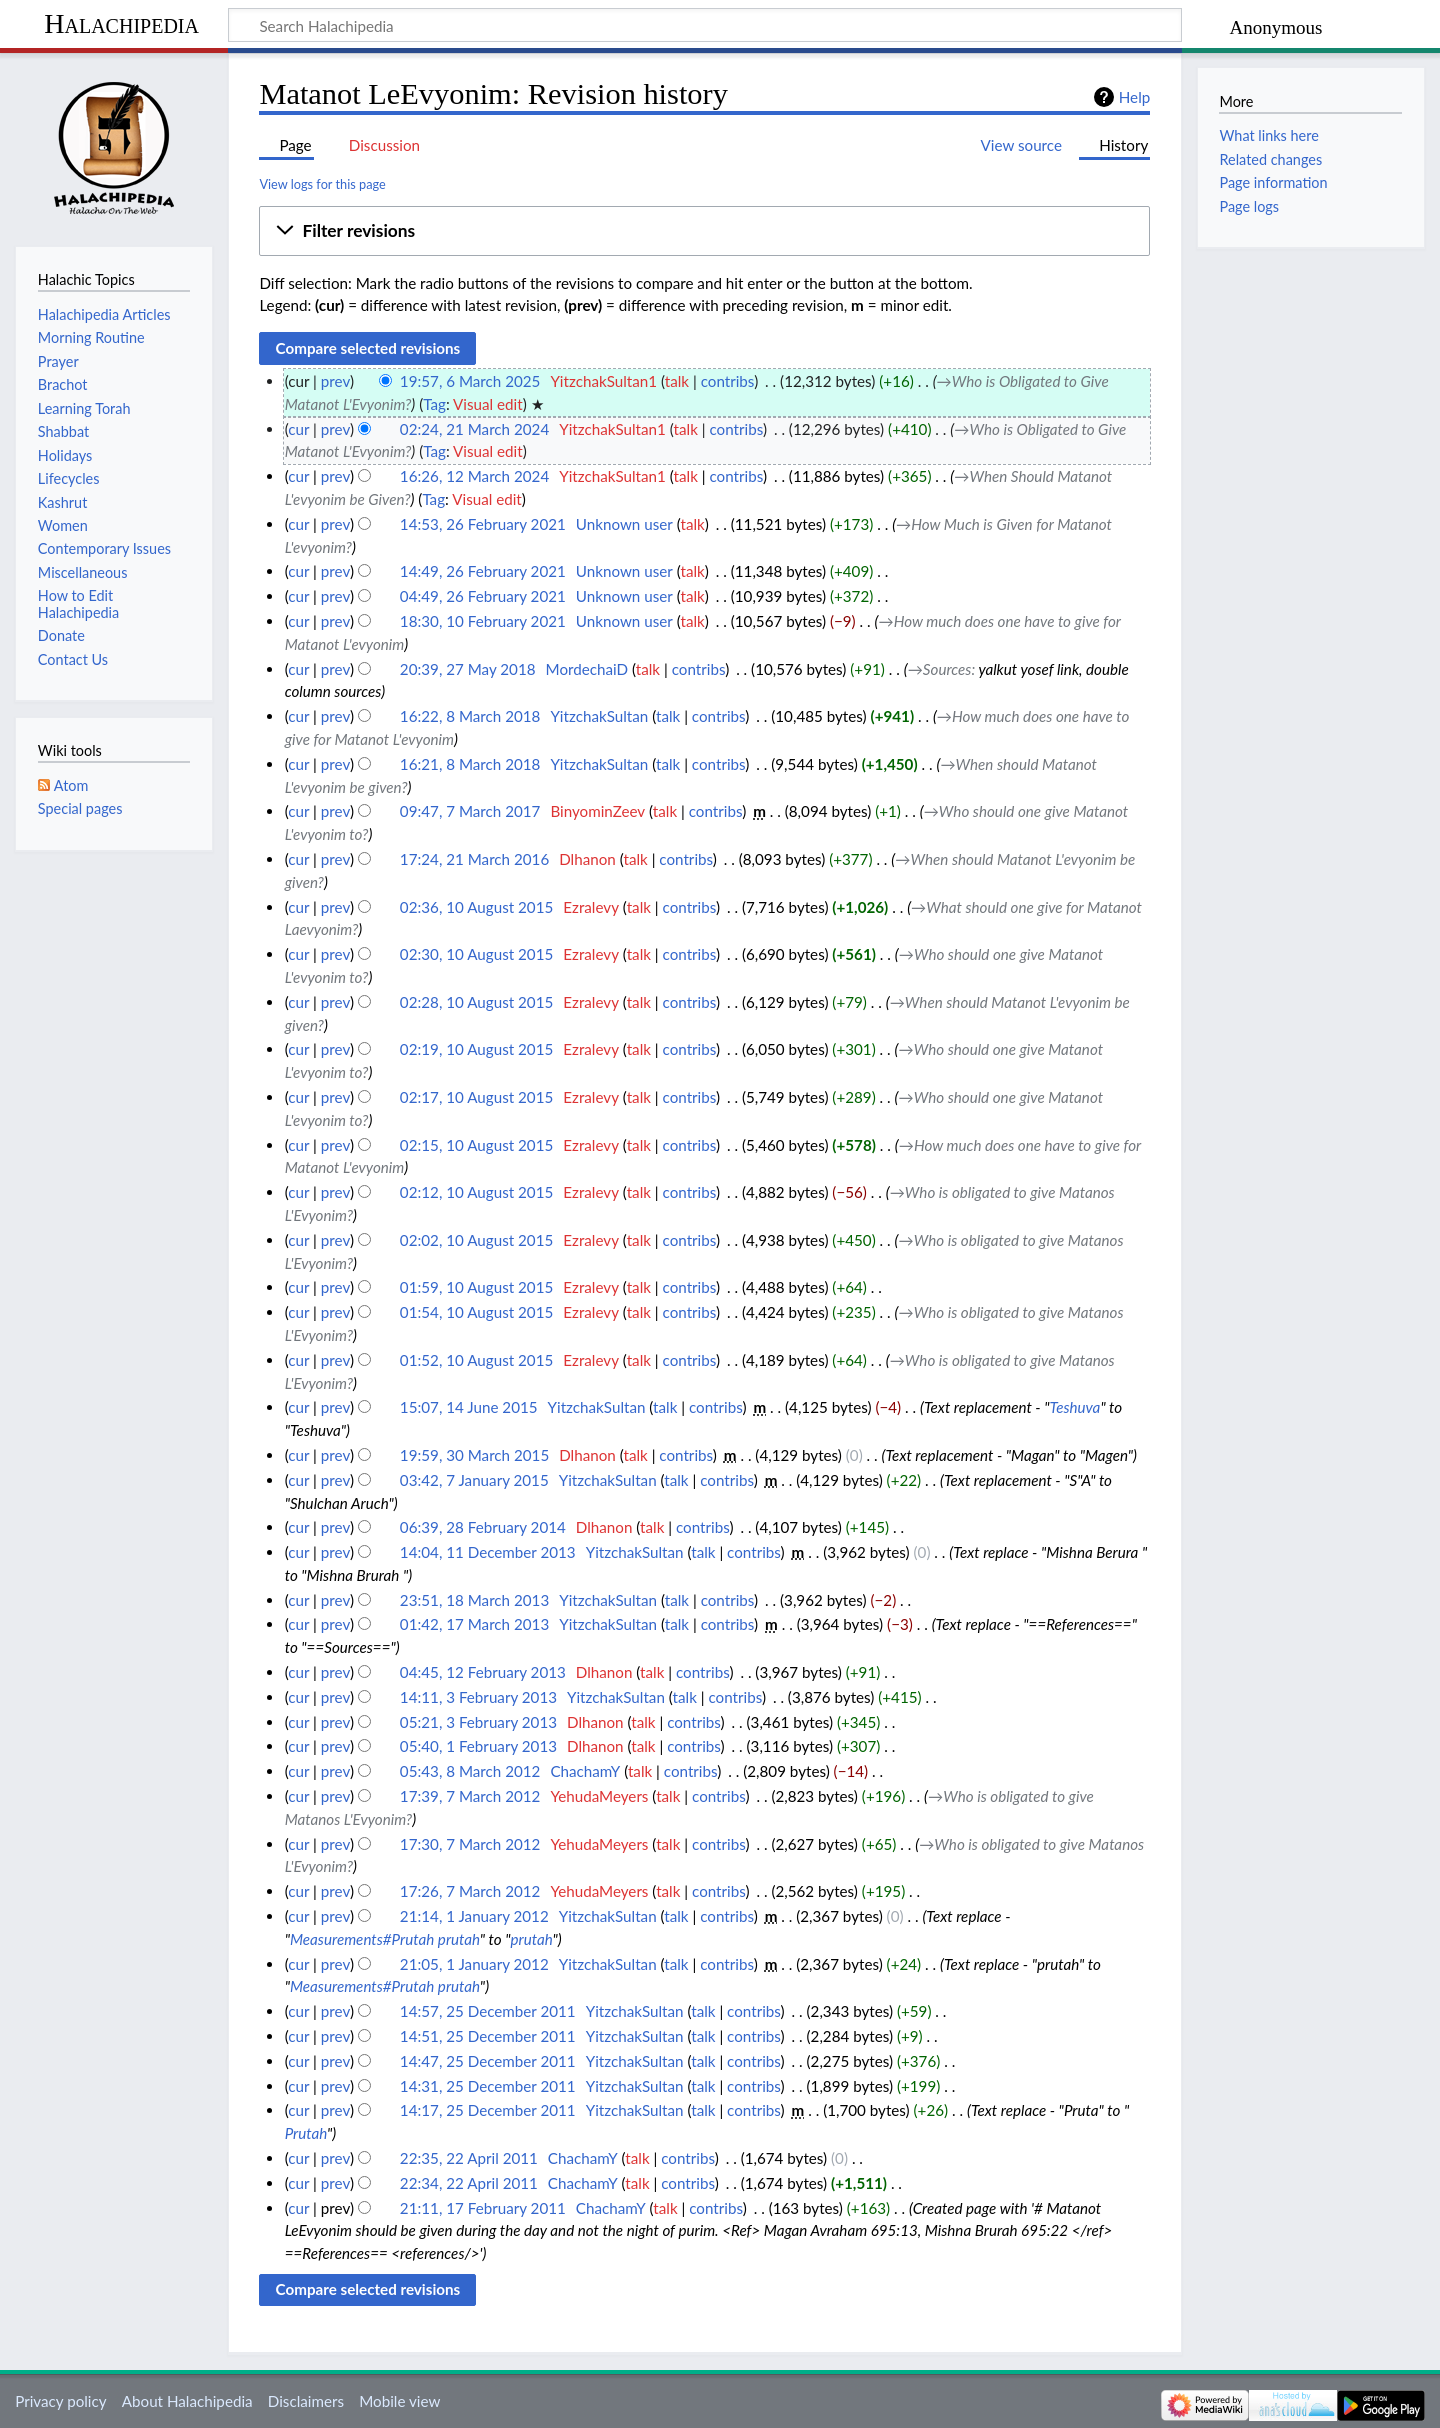 The height and width of the screenshot is (2428, 1440). I want to click on 02:28, 10 August 2015, so click(476, 1002).